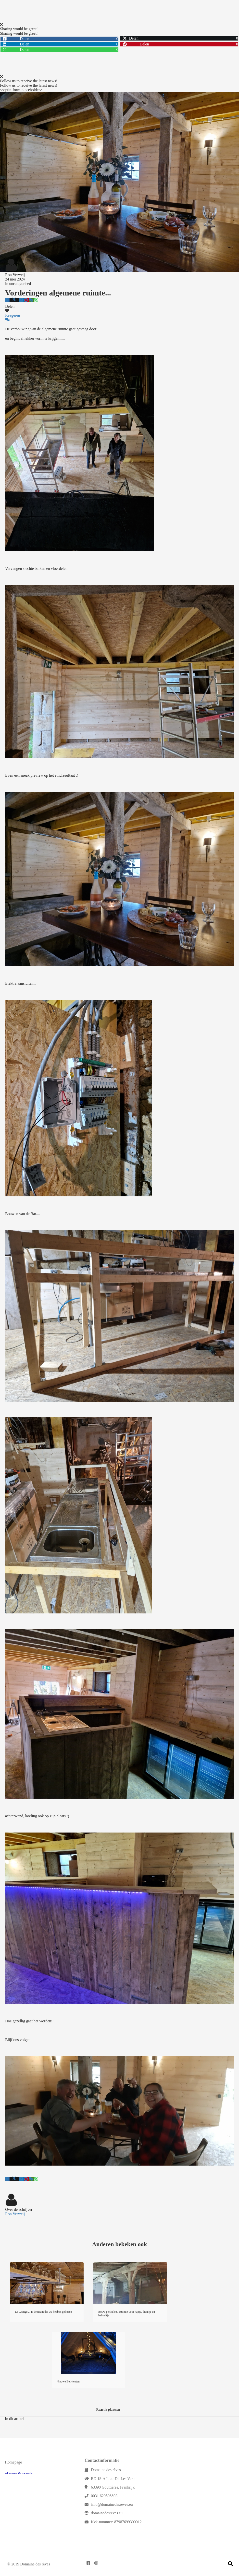 The width and height of the screenshot is (239, 2576). I want to click on Homepage, so click(13, 2462).